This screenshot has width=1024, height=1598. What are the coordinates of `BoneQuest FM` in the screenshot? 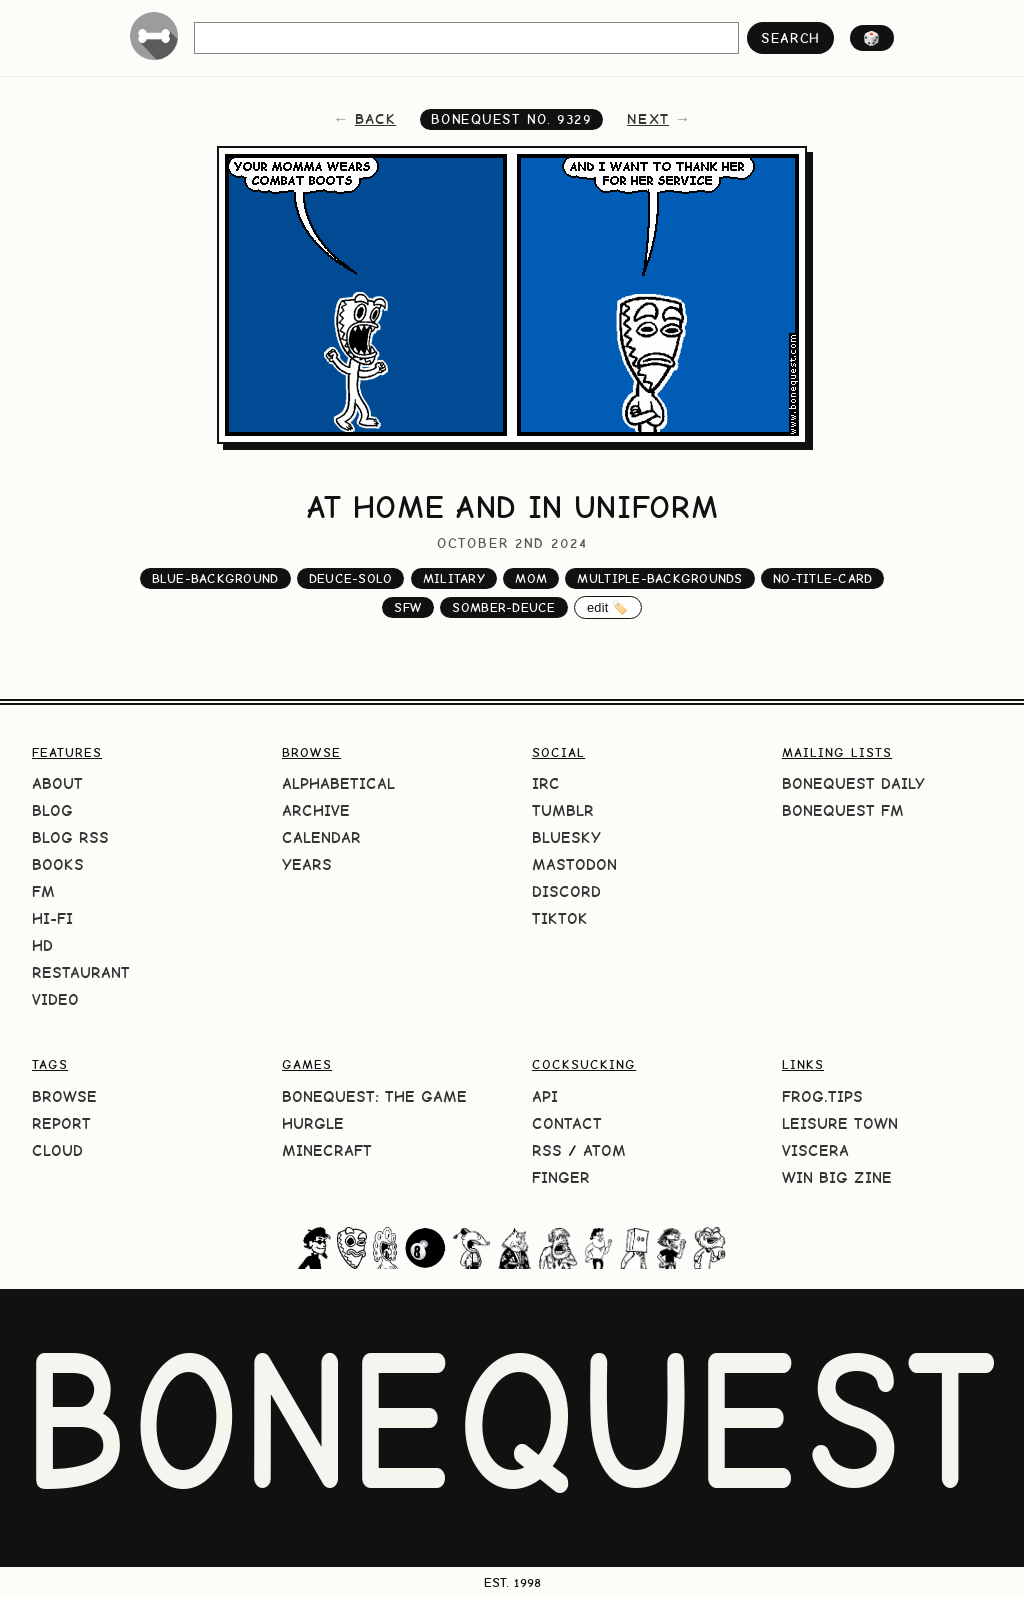 It's located at (843, 810).